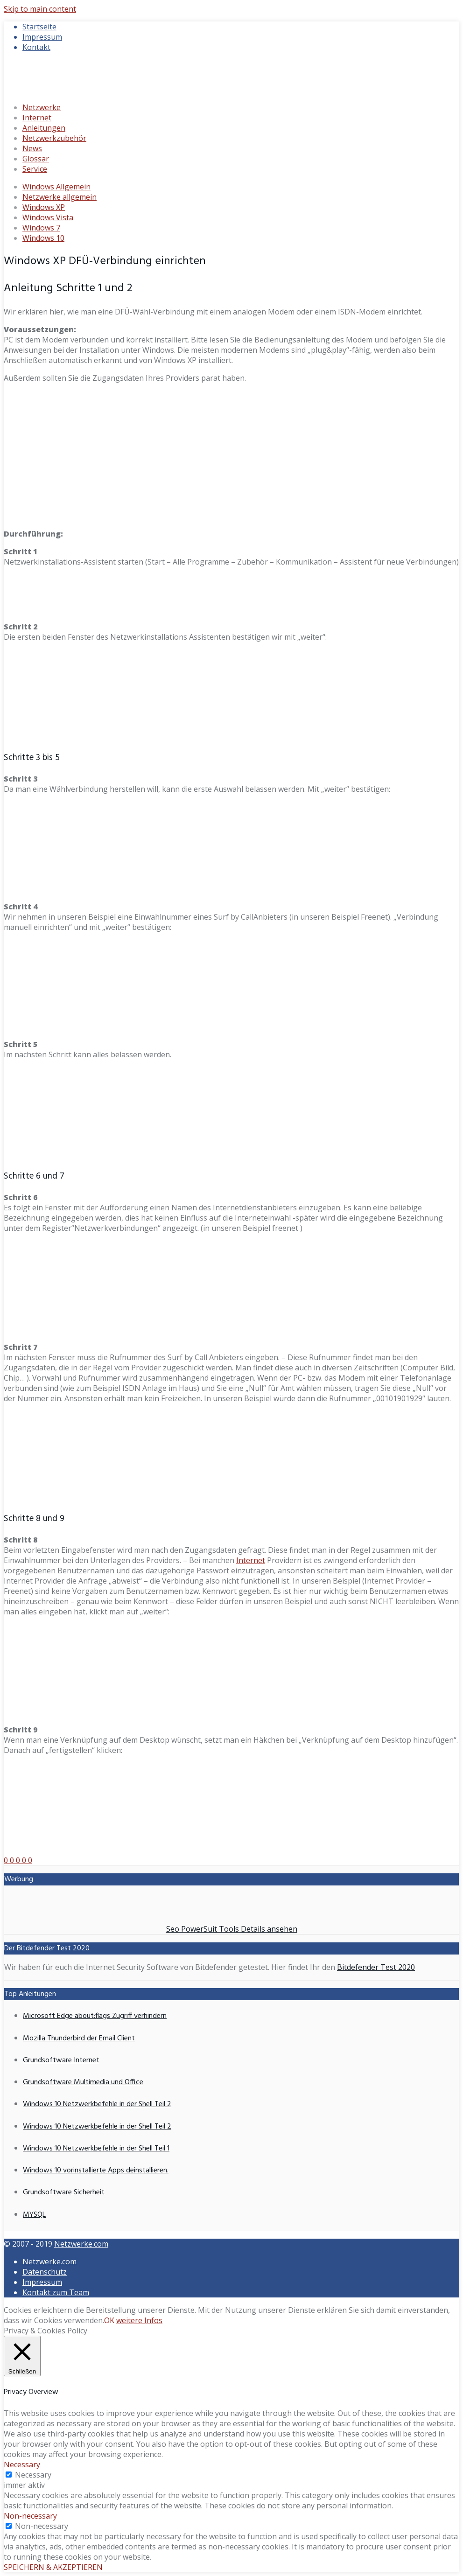 The width and height of the screenshot is (463, 2576). Describe the element at coordinates (43, 128) in the screenshot. I see `Anleitungen` at that location.